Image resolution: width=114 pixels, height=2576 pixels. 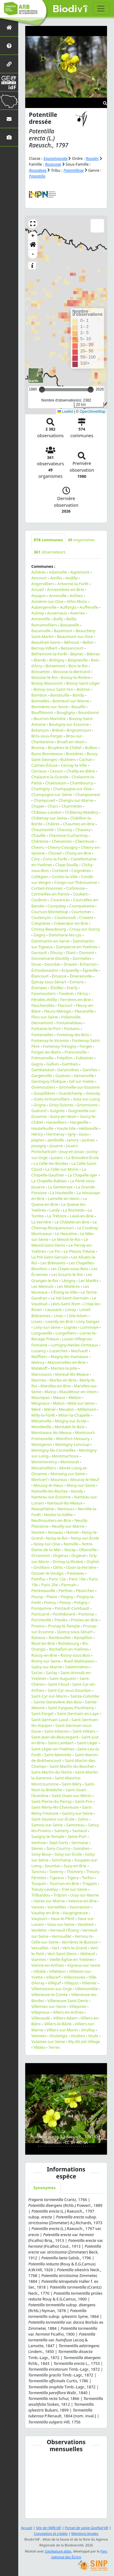 I want to click on observateurs, so click(x=49, y=552).